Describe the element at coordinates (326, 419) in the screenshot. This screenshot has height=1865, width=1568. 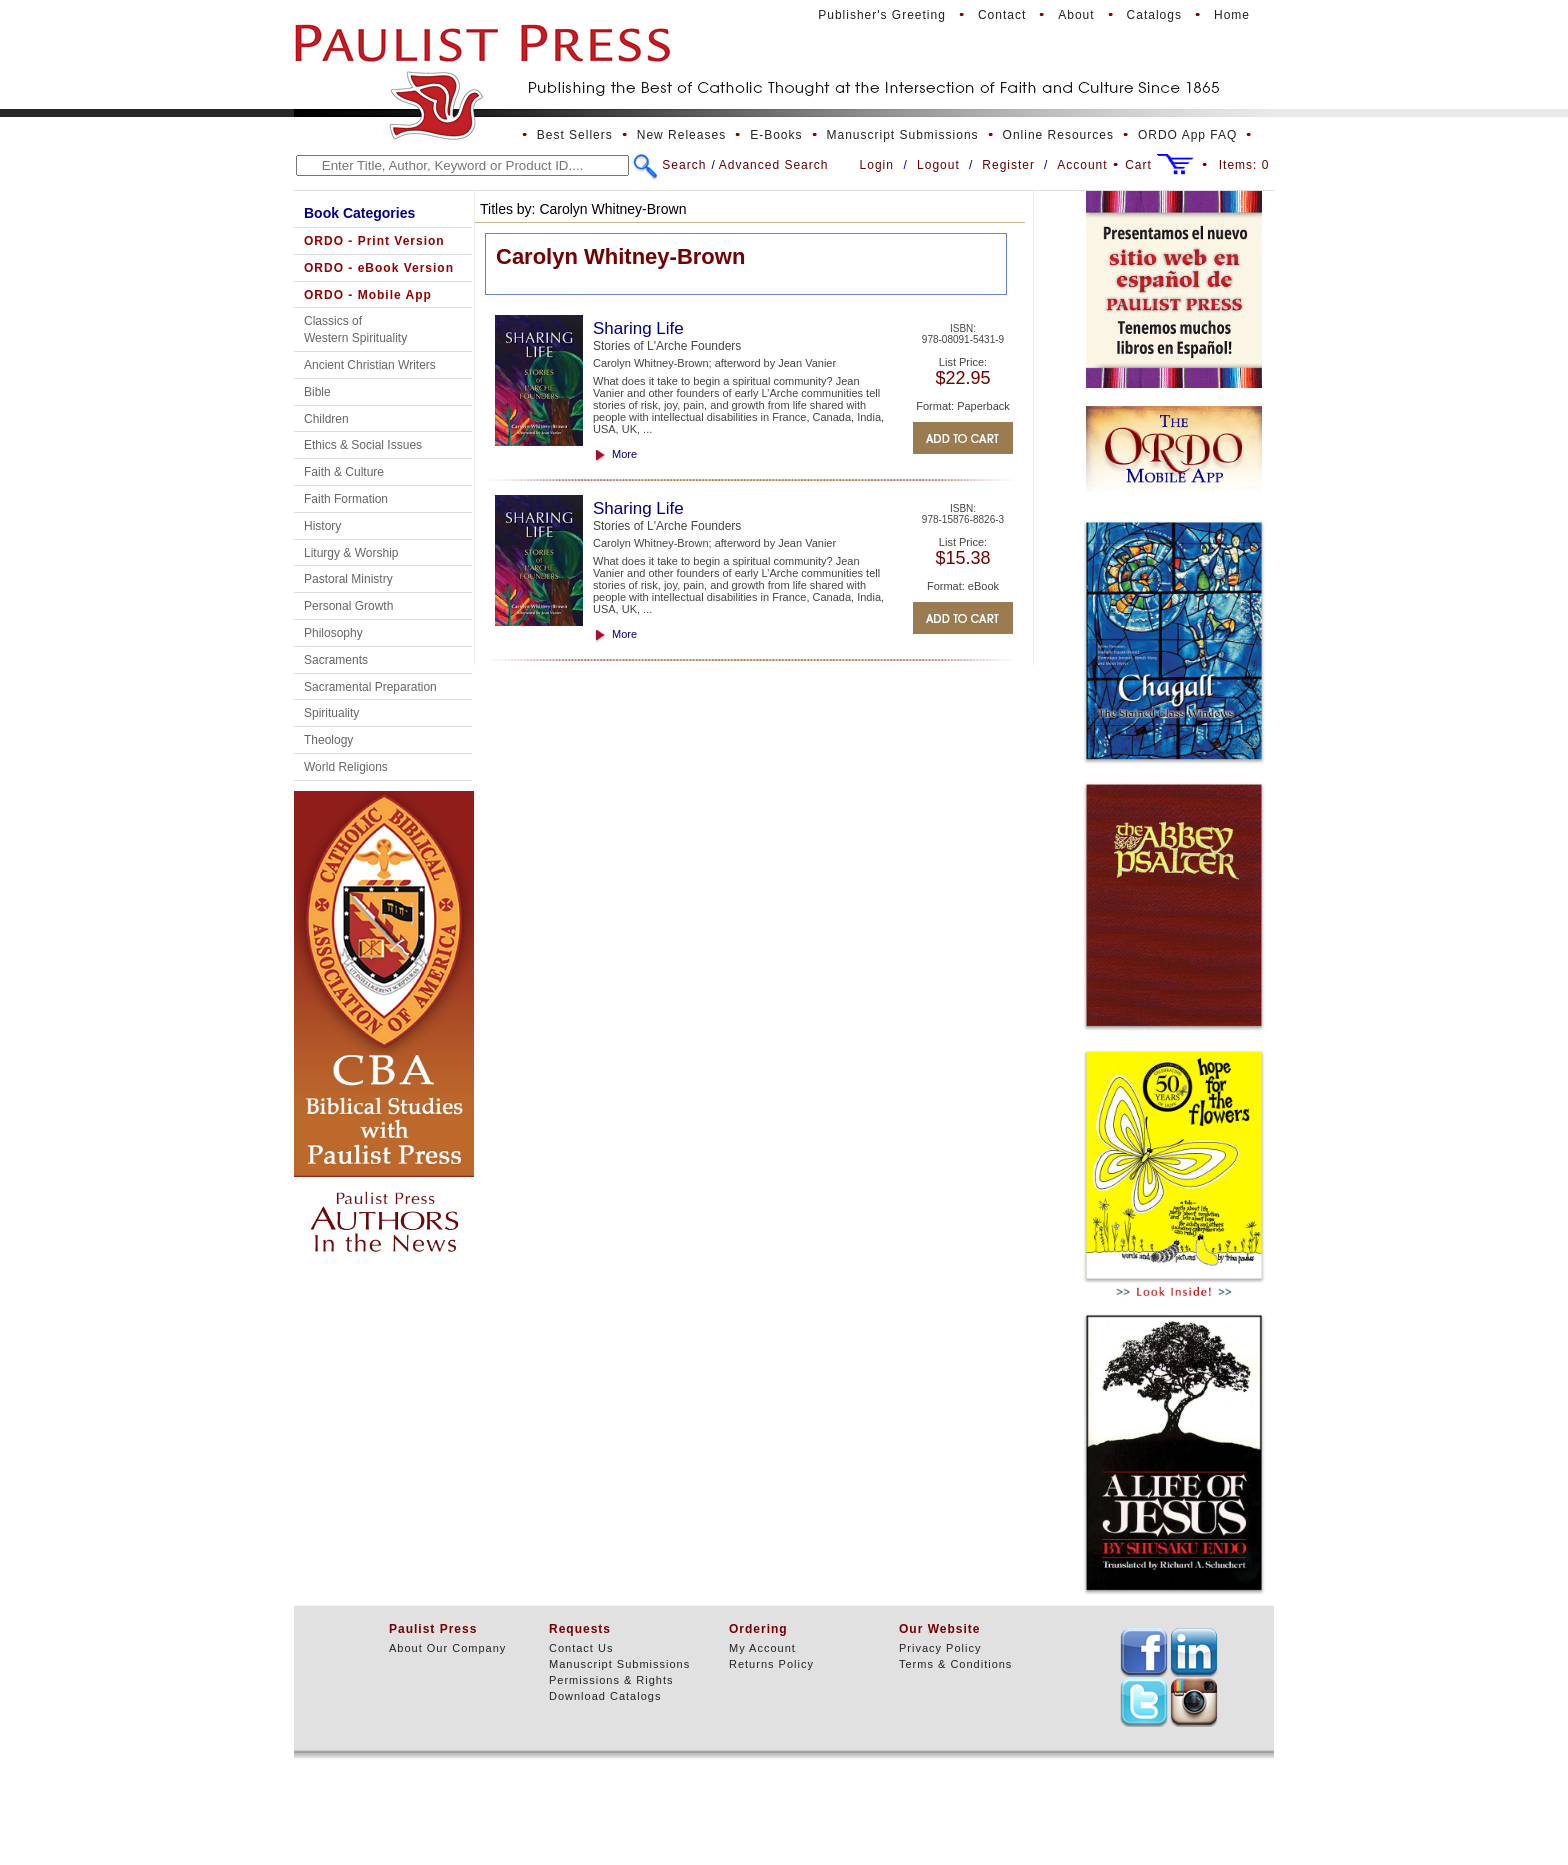
I see `Children` at that location.